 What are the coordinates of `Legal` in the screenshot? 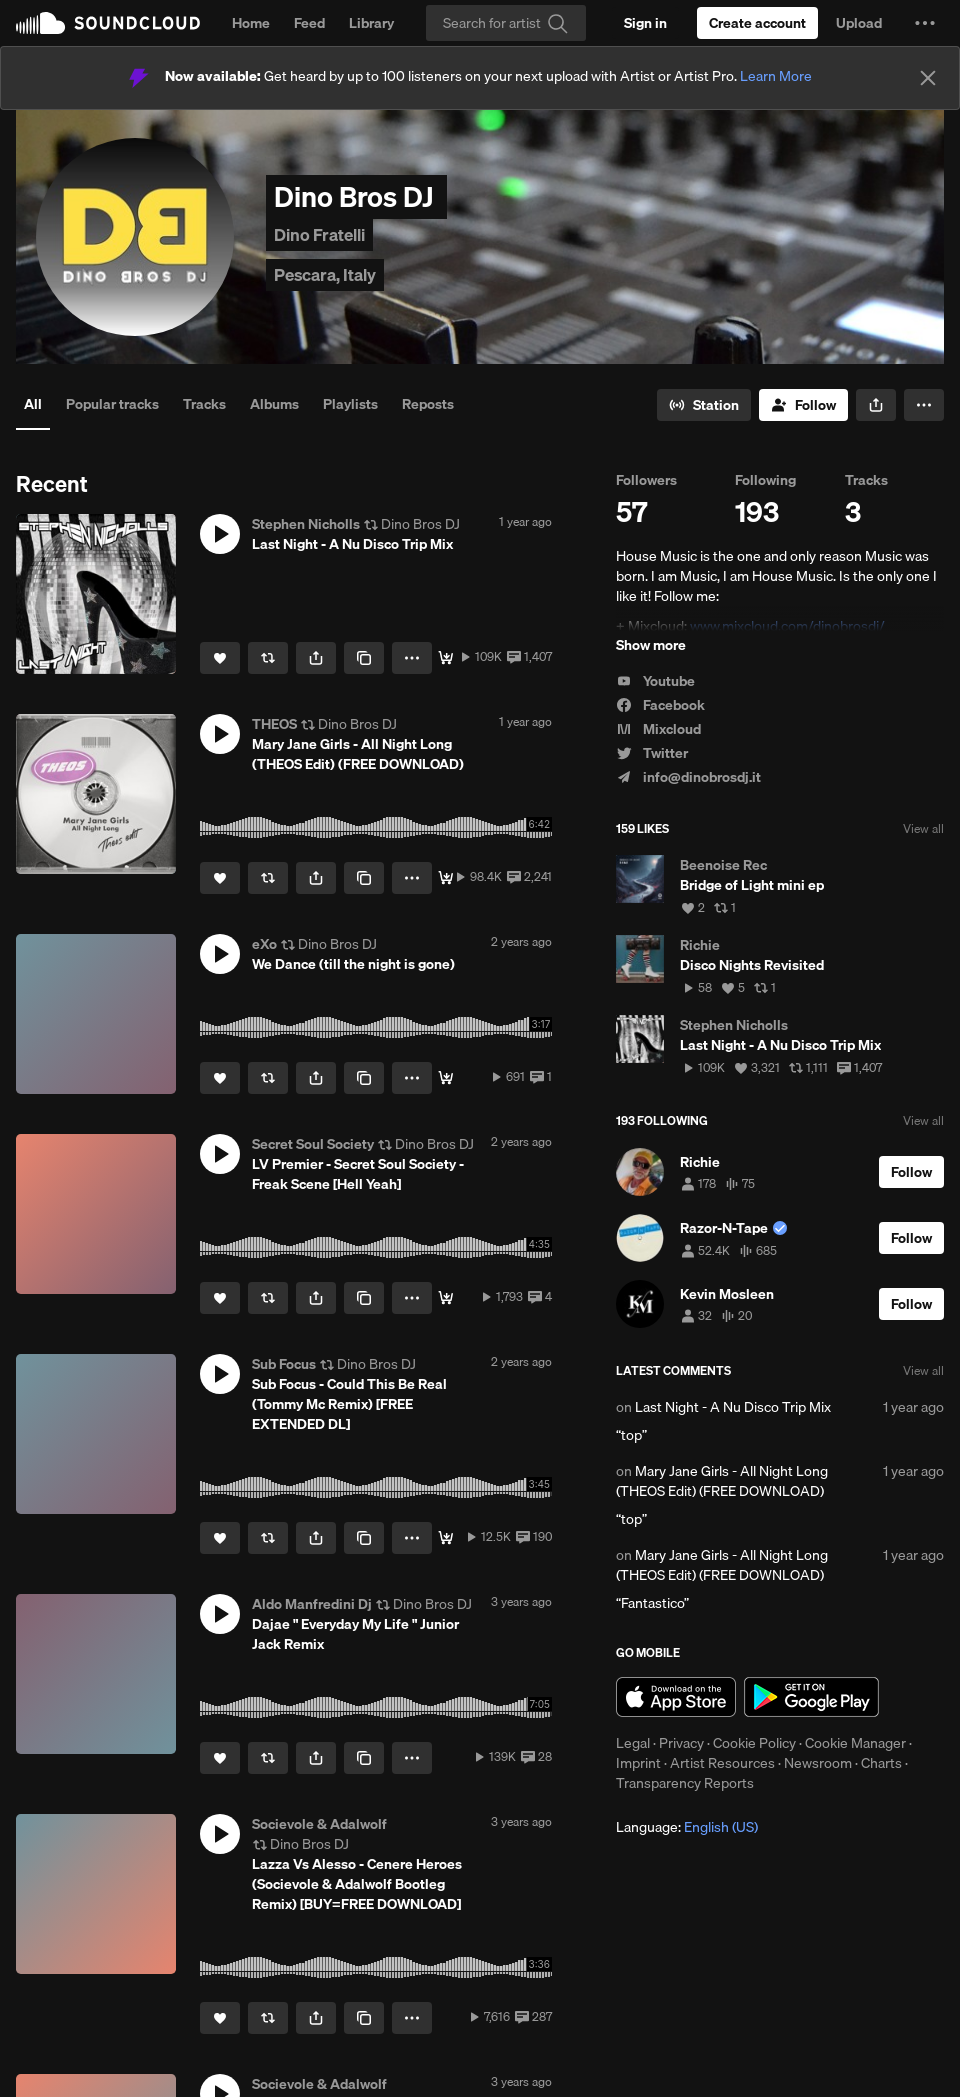 It's located at (633, 1743).